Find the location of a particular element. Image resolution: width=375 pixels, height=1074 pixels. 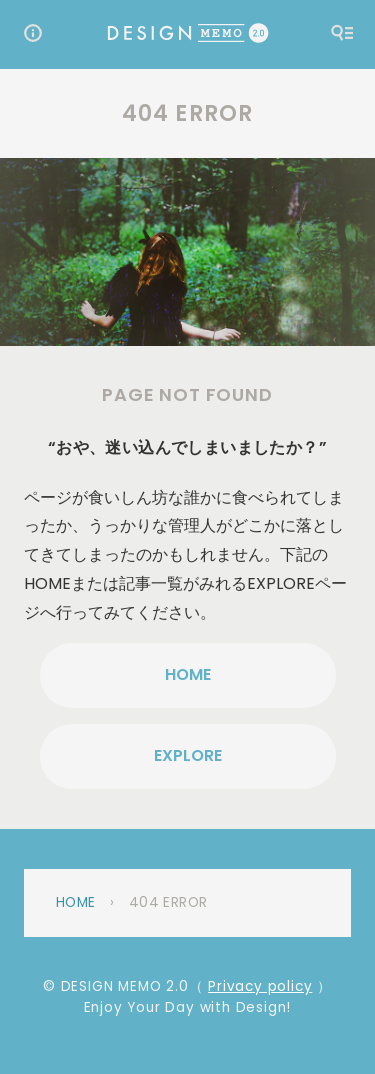

Home is located at coordinates (76, 902).